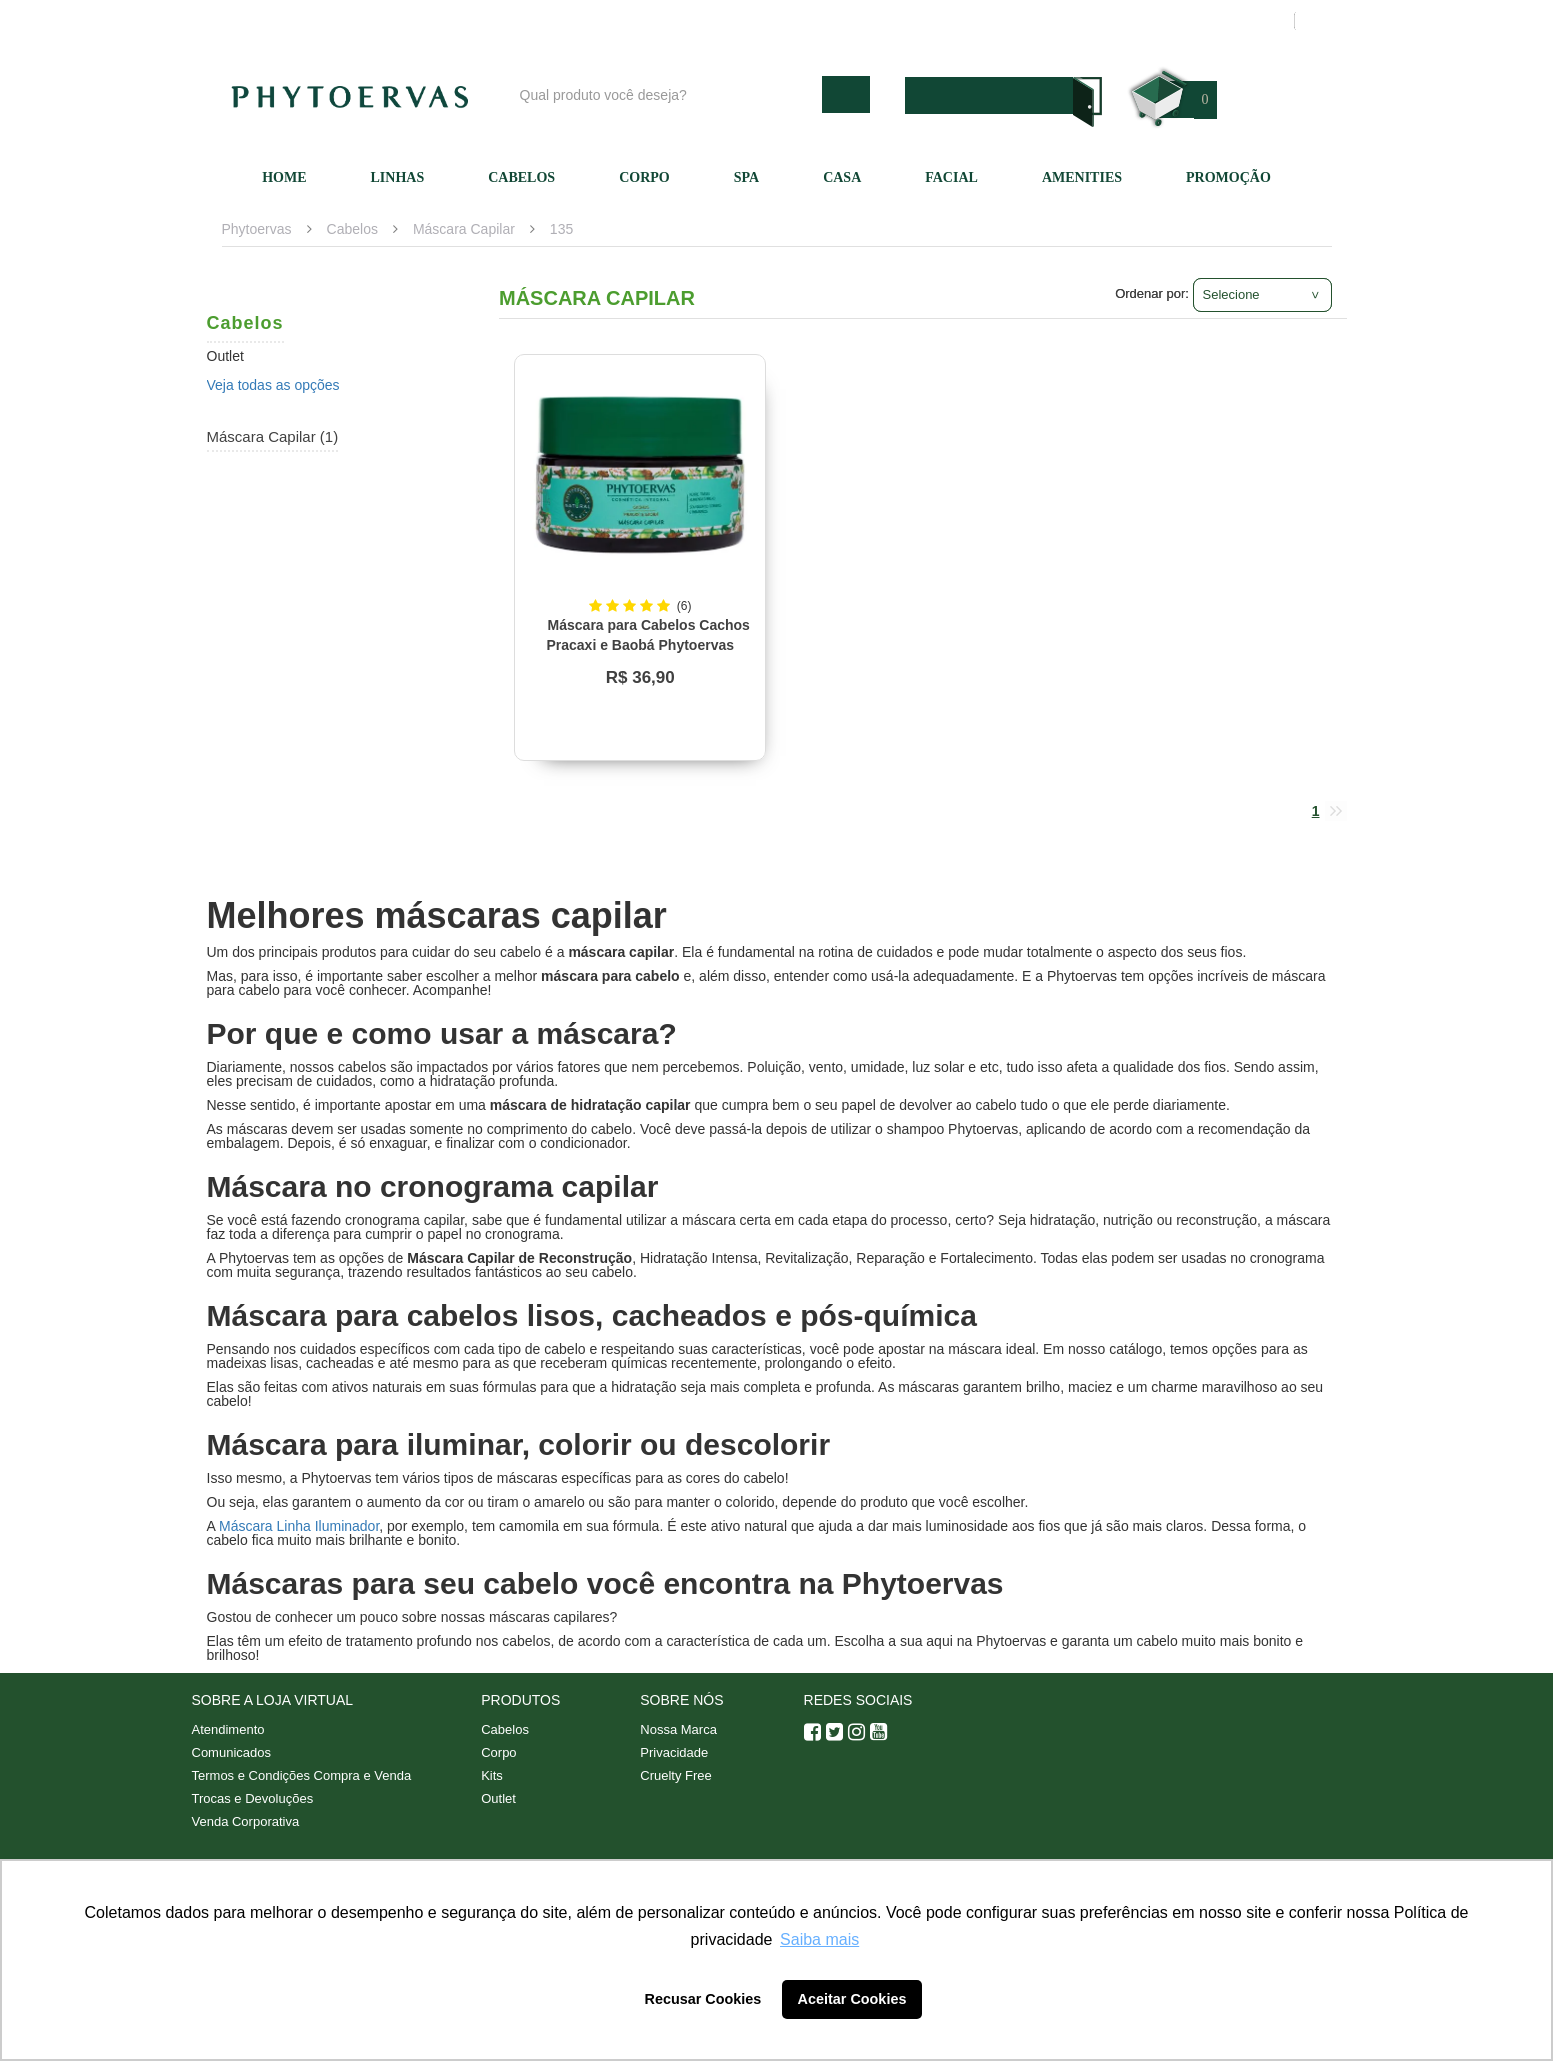 The image size is (1553, 2061). What do you see at coordinates (398, 177) in the screenshot?
I see `Linhas` at bounding box center [398, 177].